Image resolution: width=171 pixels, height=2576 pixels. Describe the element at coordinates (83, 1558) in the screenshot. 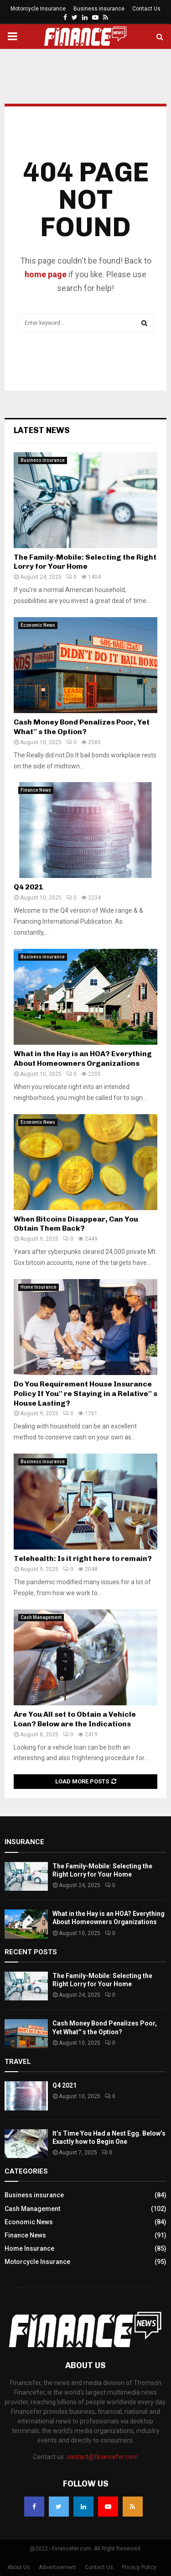

I see `Telehealth: Is it right here to remain?` at that location.